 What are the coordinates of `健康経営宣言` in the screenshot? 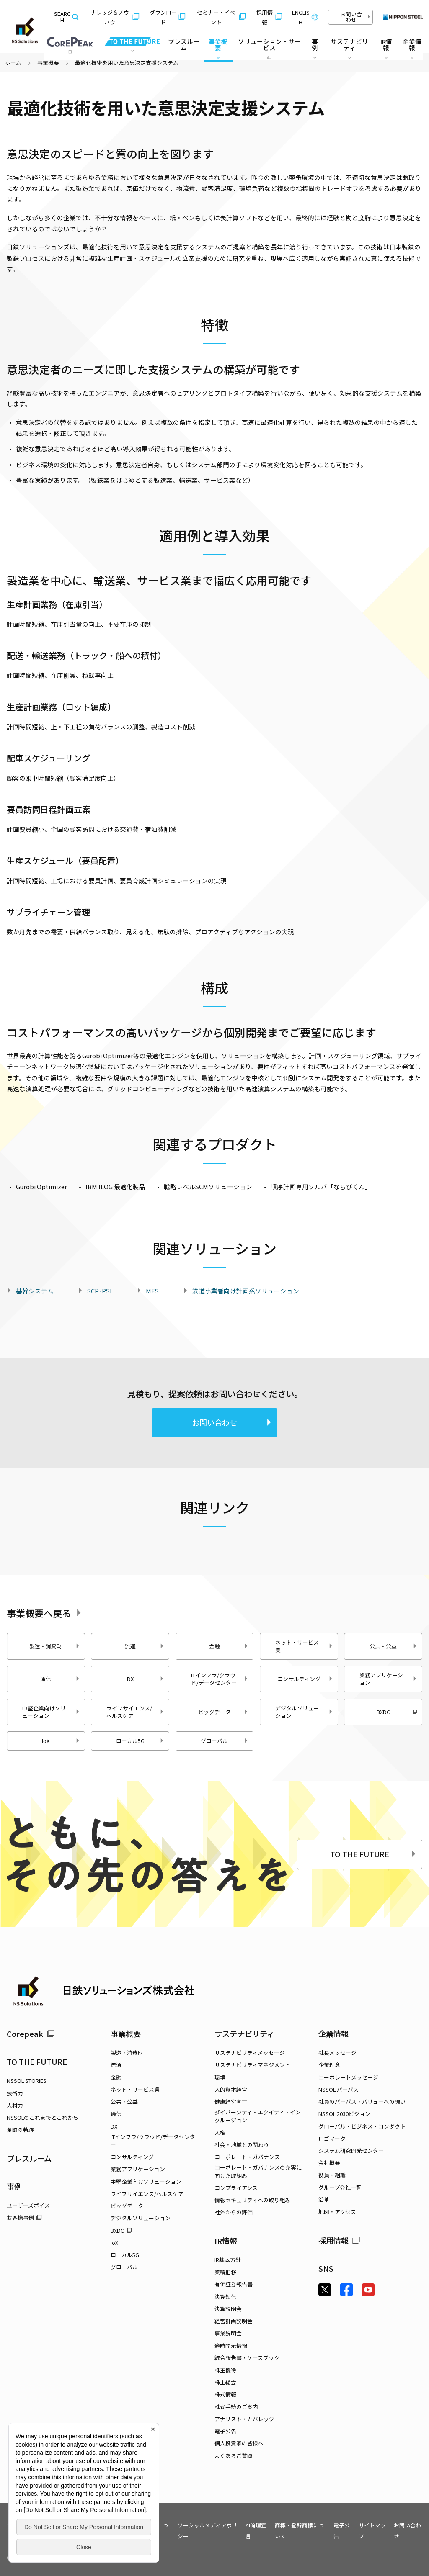 It's located at (230, 2102).